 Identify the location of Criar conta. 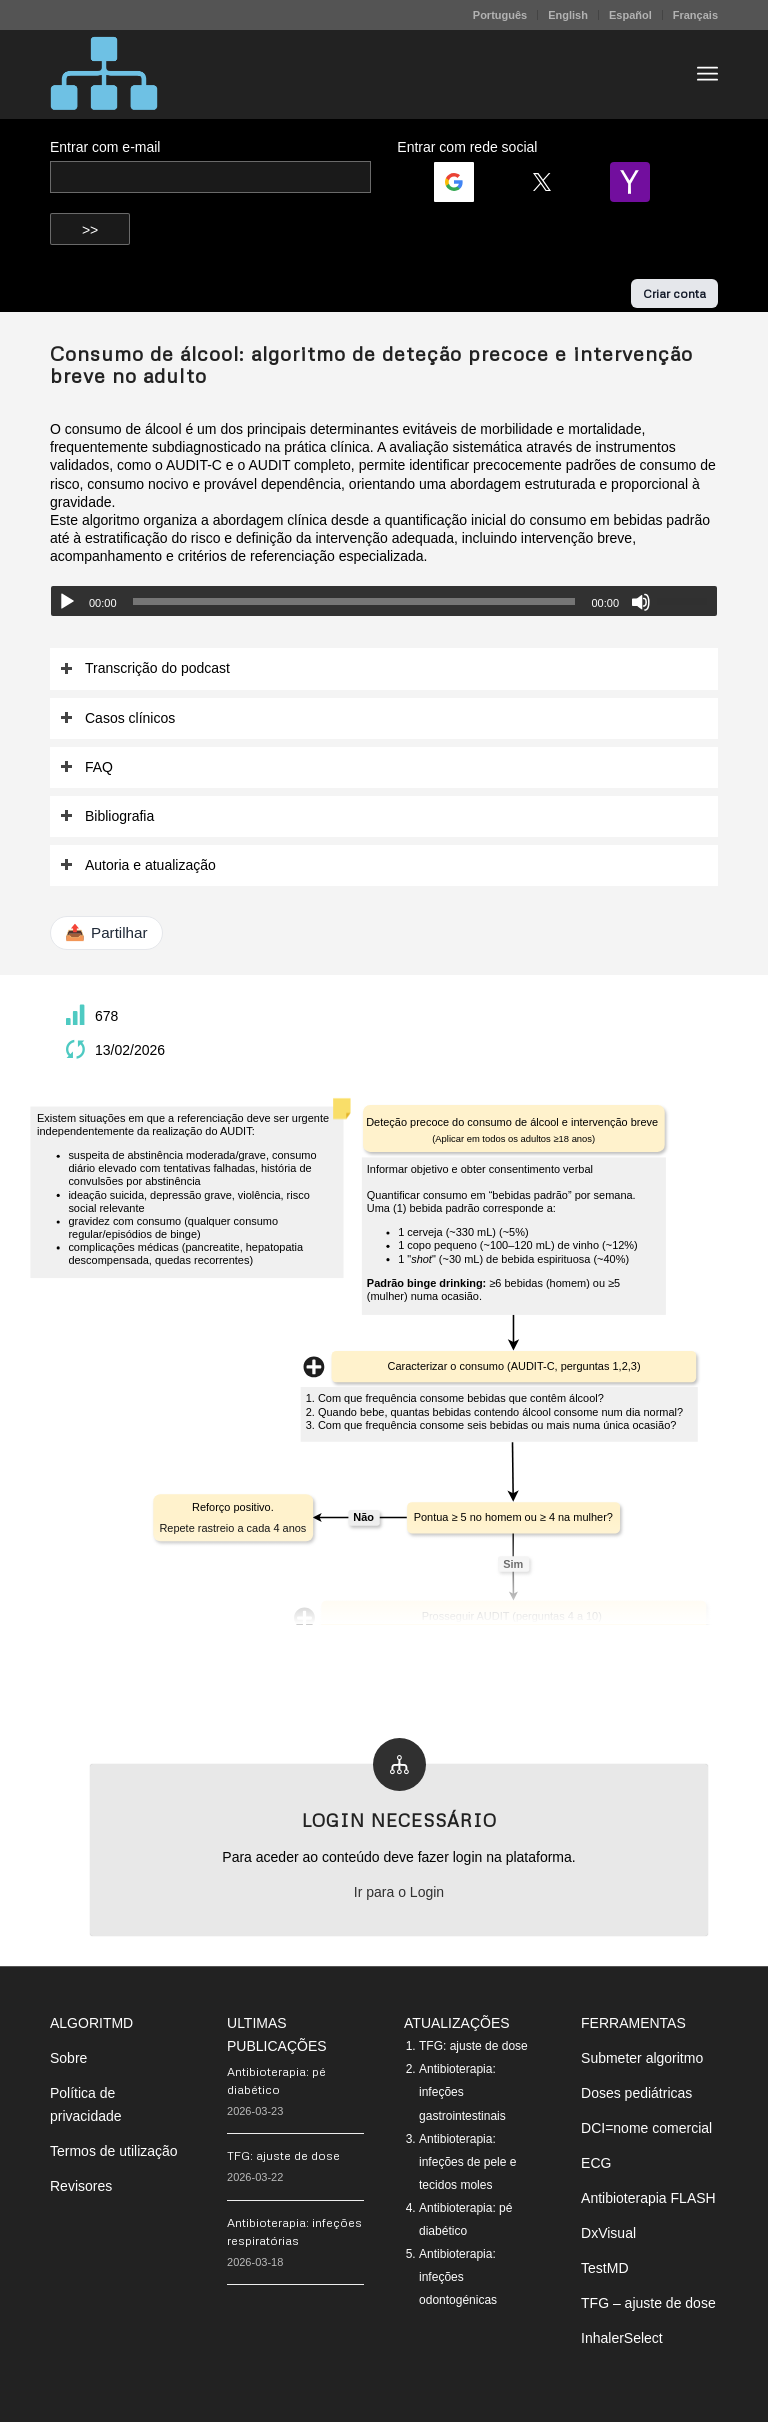
(674, 293).